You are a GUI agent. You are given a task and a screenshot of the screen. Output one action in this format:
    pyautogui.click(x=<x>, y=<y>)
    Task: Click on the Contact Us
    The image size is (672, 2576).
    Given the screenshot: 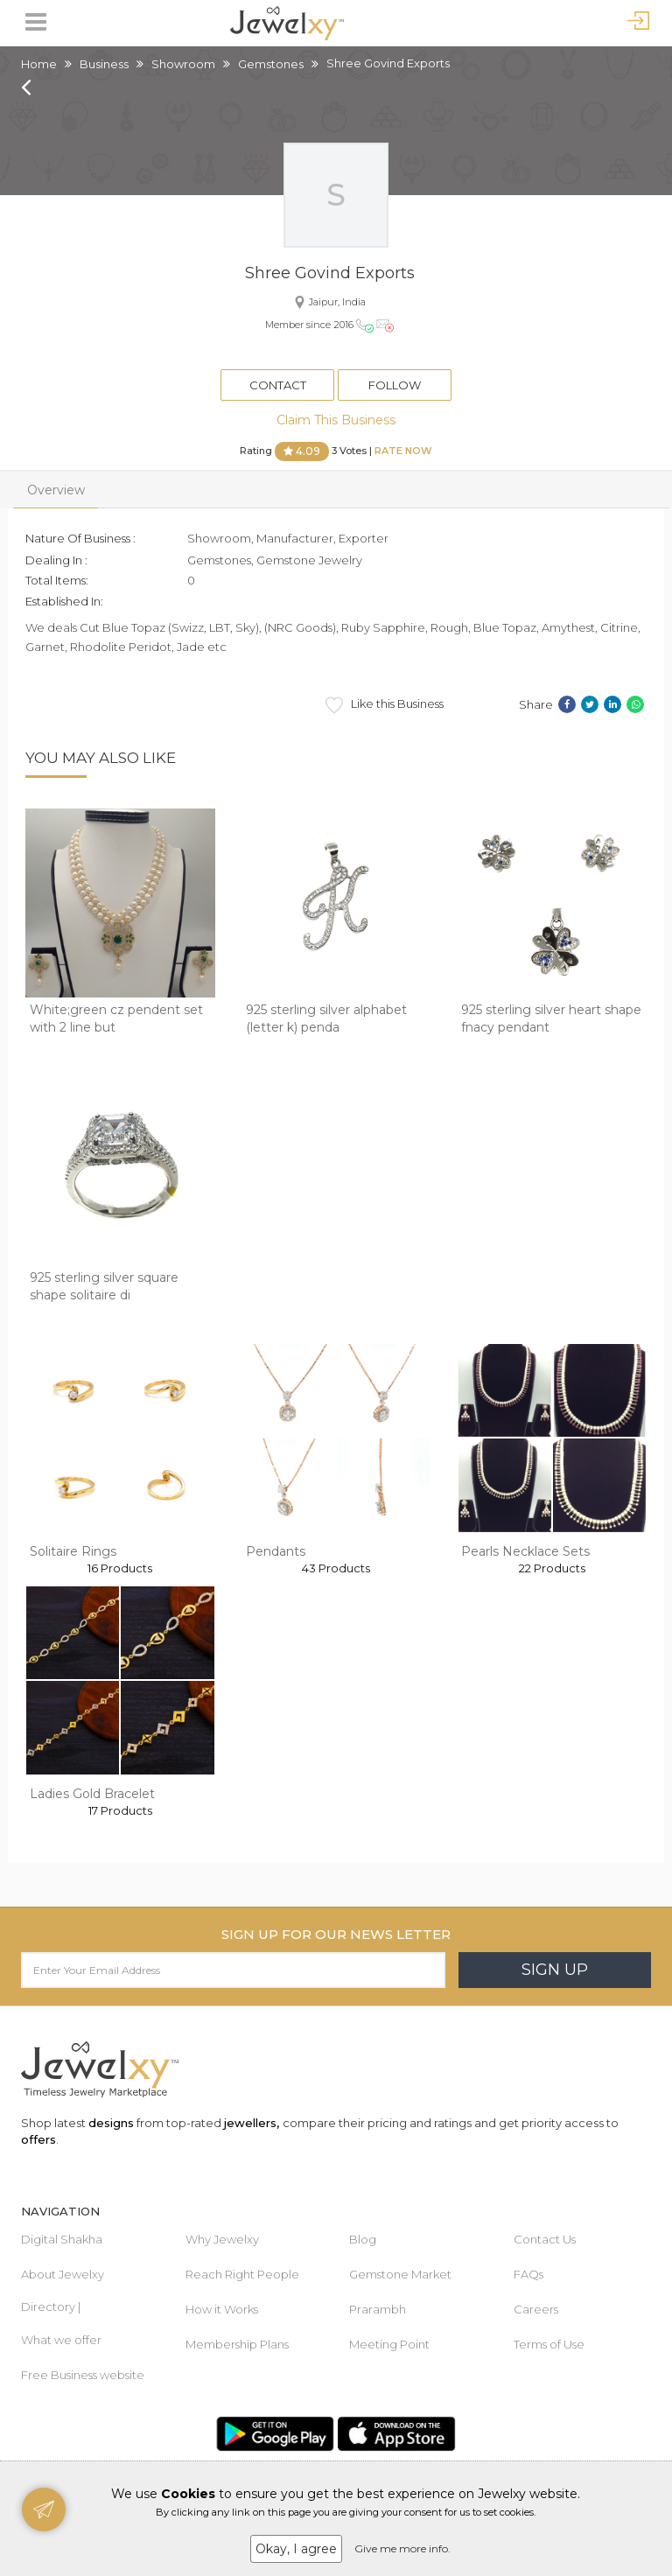 What is the action you would take?
    pyautogui.click(x=545, y=2239)
    